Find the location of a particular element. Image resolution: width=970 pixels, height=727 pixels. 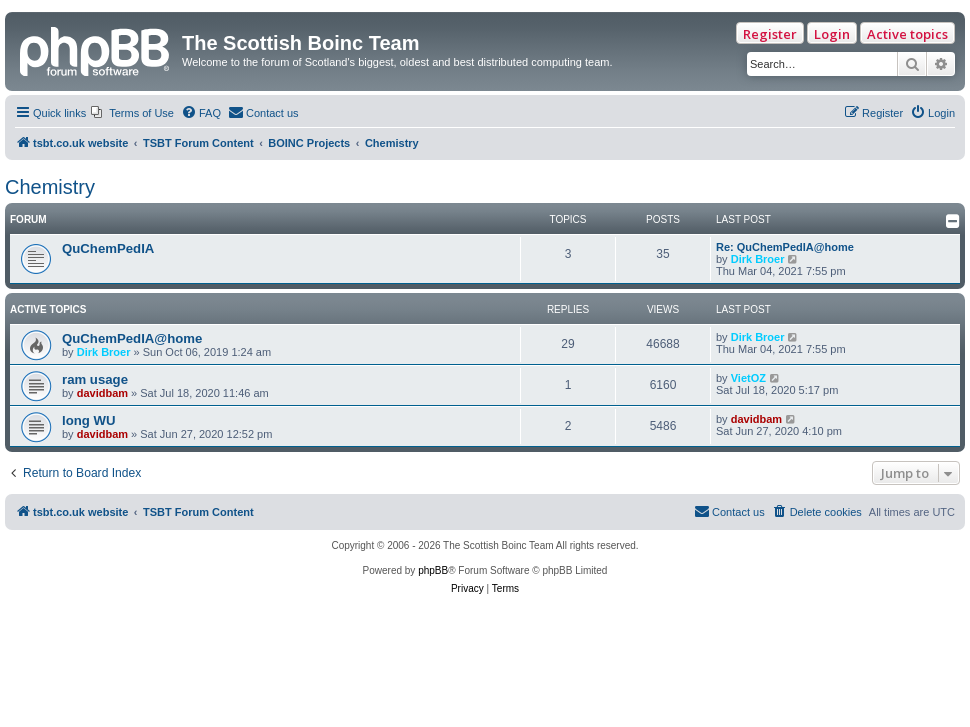

ram usage is located at coordinates (95, 379).